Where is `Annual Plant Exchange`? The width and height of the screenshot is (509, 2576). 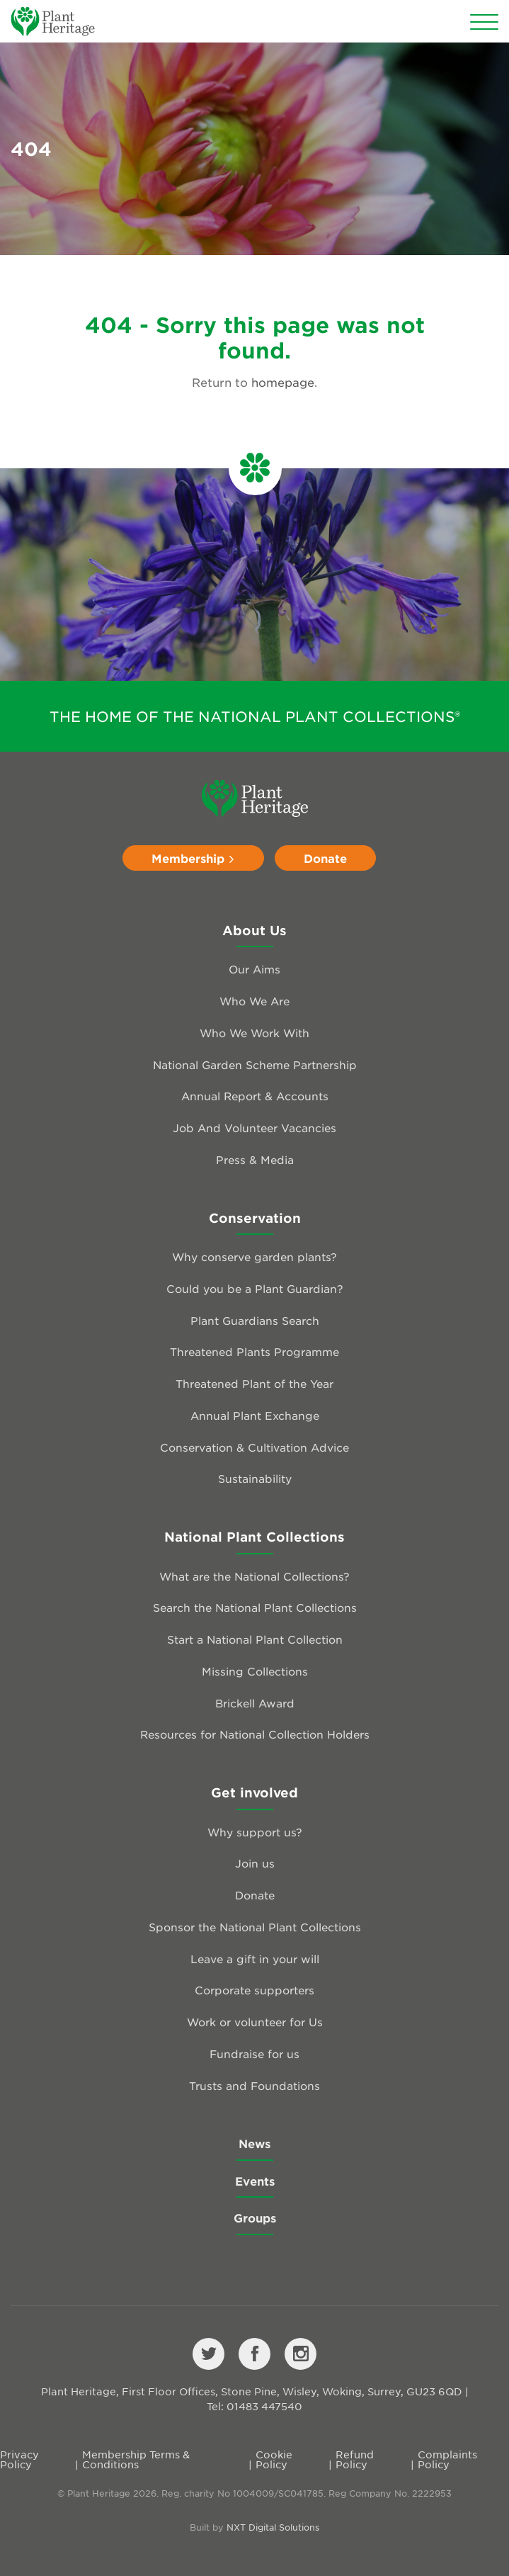 Annual Plant Exchange is located at coordinates (254, 1415).